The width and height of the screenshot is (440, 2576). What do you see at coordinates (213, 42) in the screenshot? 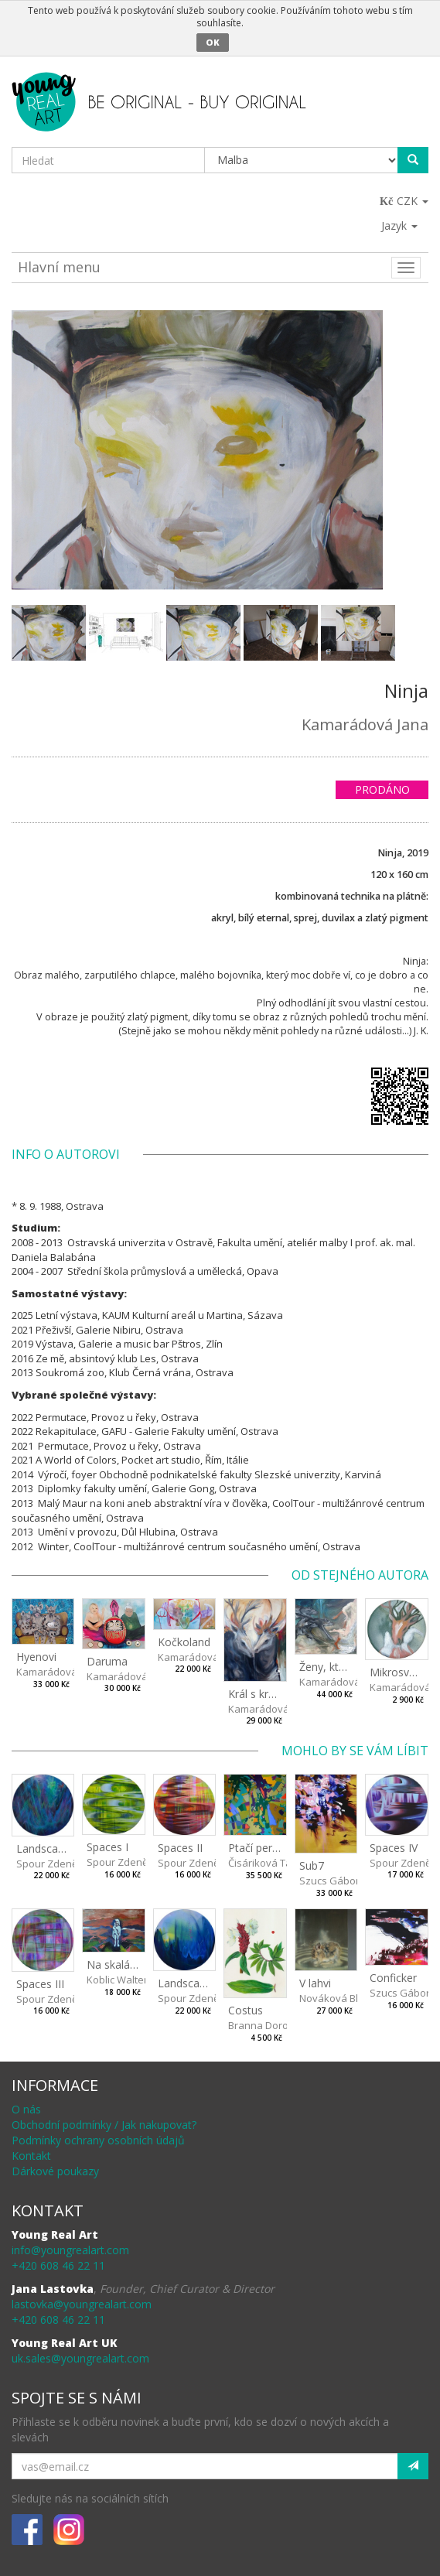
I see `OK` at bounding box center [213, 42].